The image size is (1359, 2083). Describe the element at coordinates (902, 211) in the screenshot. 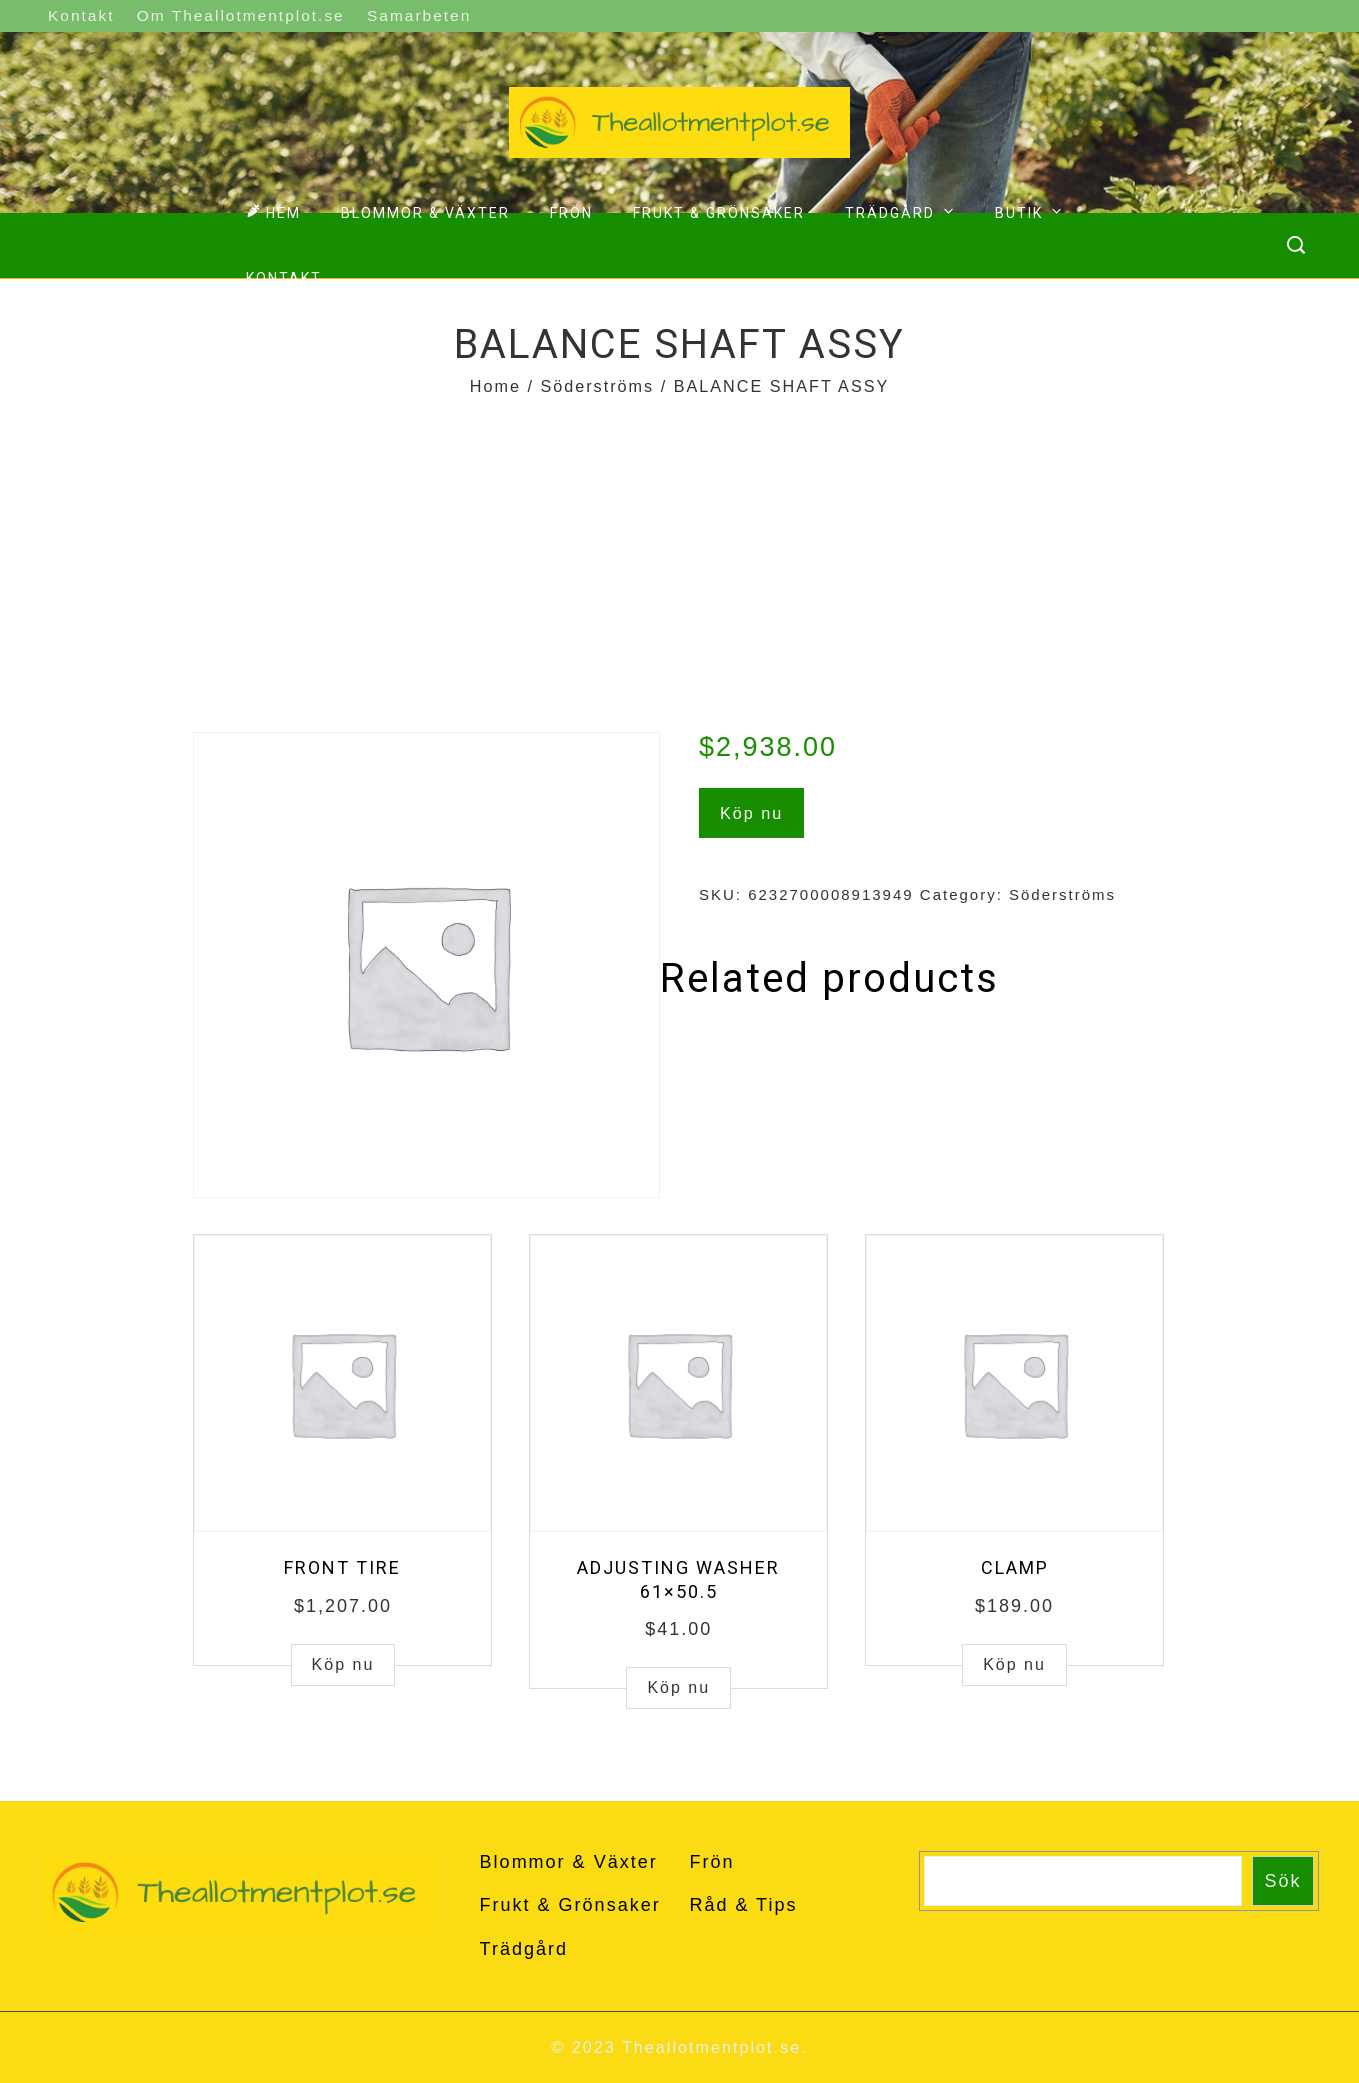

I see `Trädgård` at that location.